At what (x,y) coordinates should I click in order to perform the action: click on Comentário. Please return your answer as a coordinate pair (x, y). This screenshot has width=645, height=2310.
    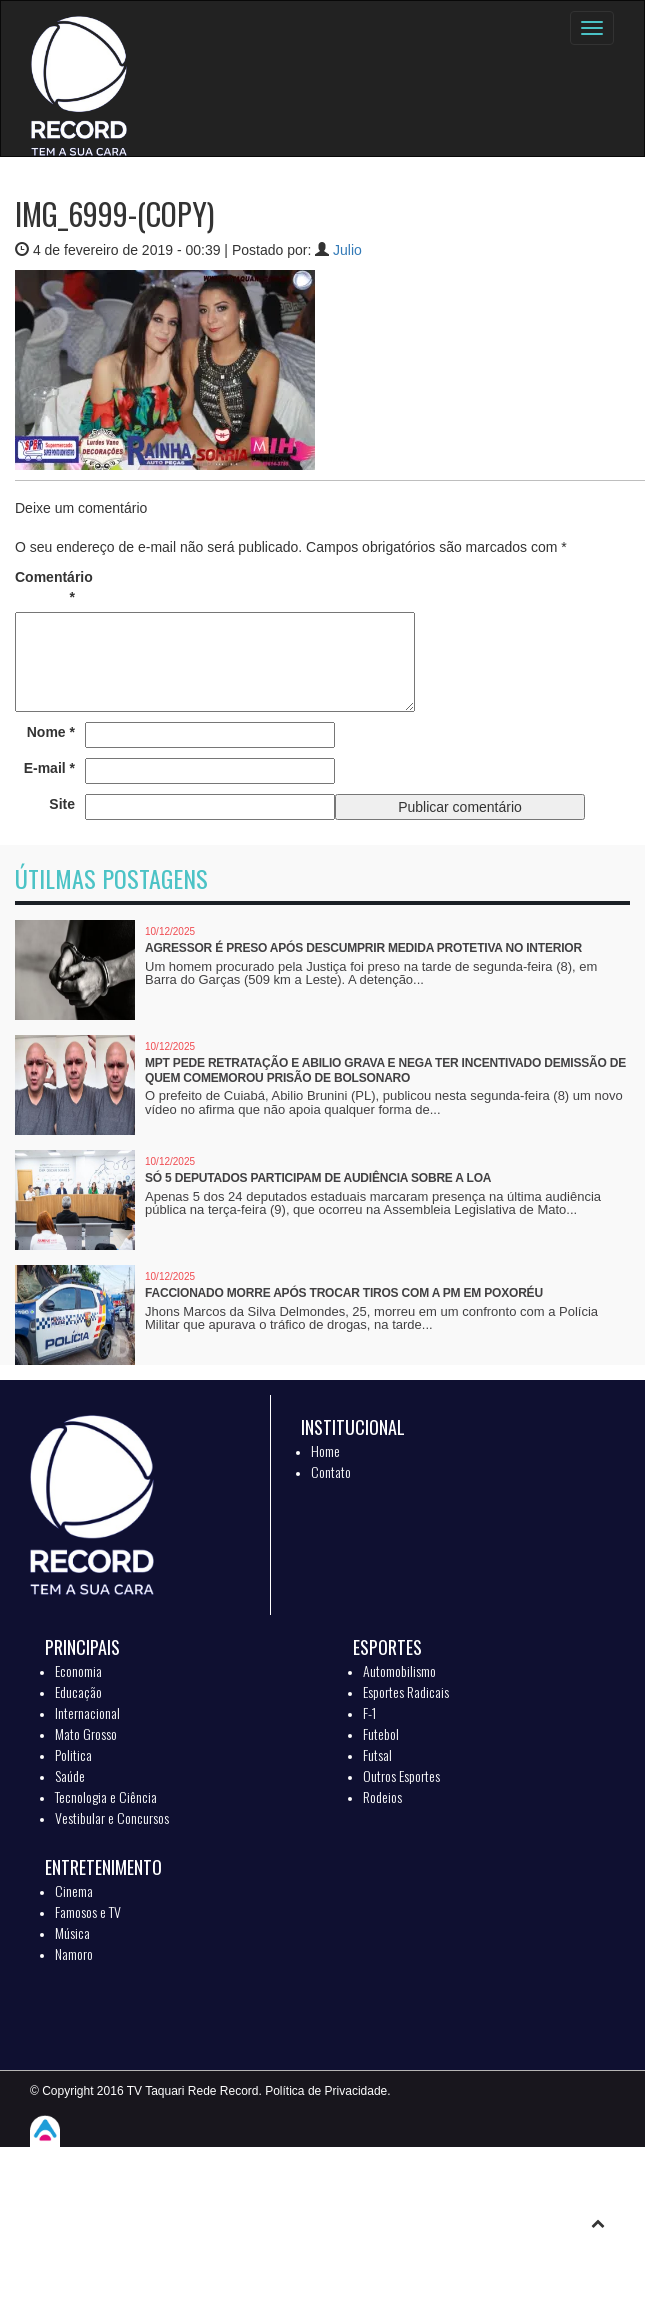
    Looking at the image, I should click on (45, 587).